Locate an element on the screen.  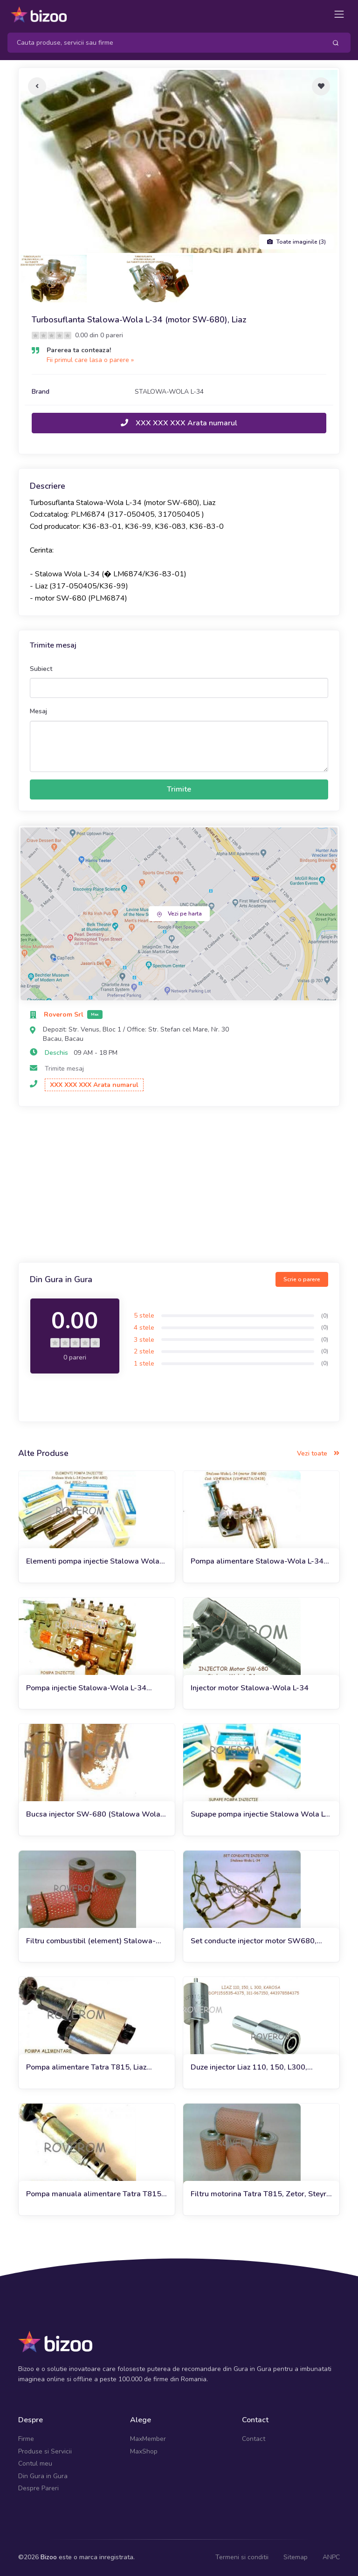
[Toggle navigation] is located at coordinates (339, 14).